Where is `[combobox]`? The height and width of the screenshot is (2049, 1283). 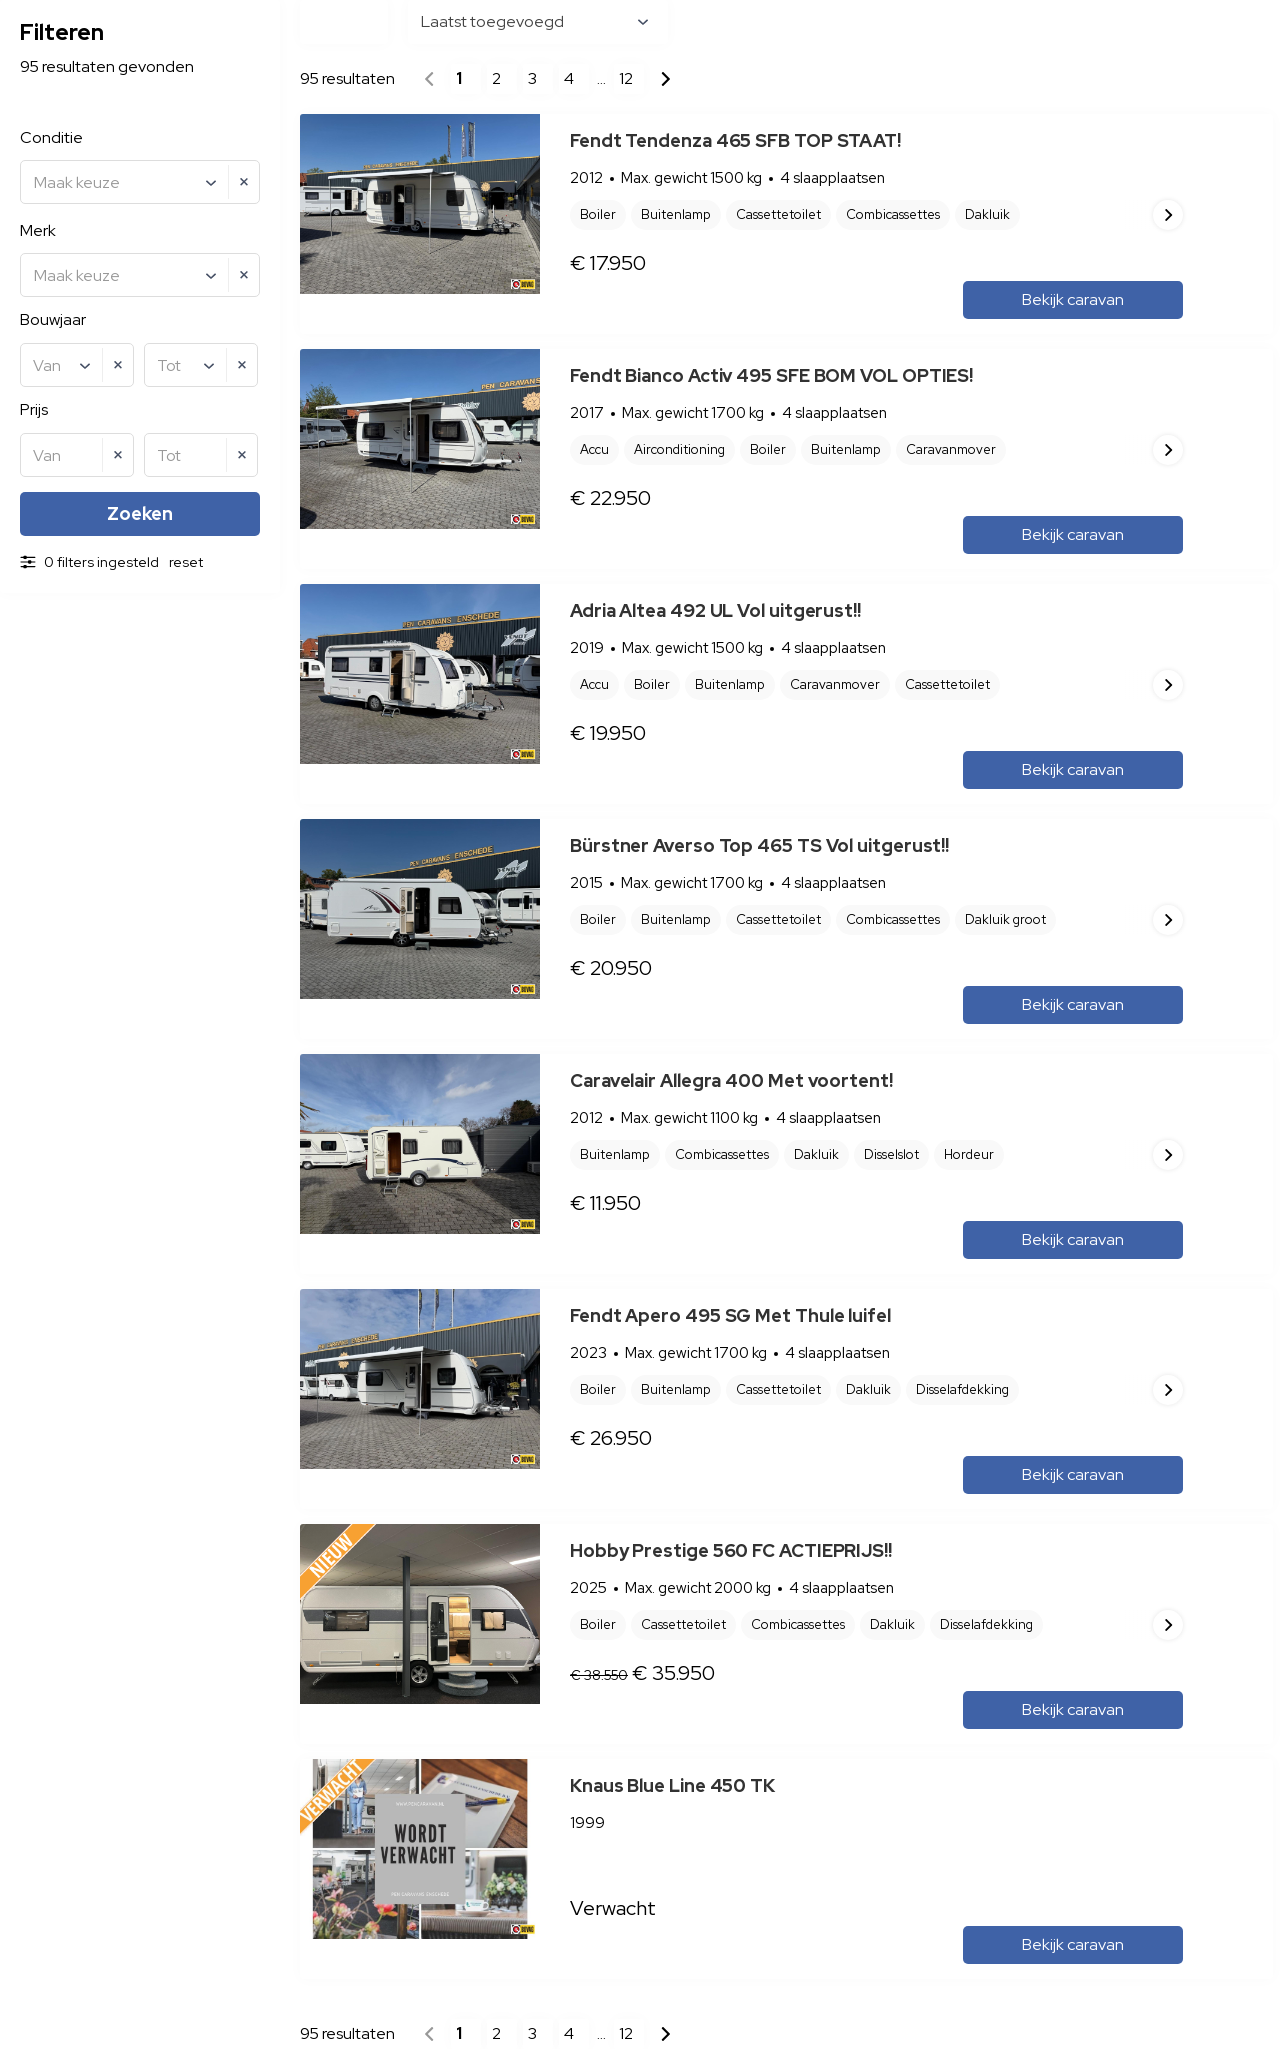 [combobox] is located at coordinates (140, 182).